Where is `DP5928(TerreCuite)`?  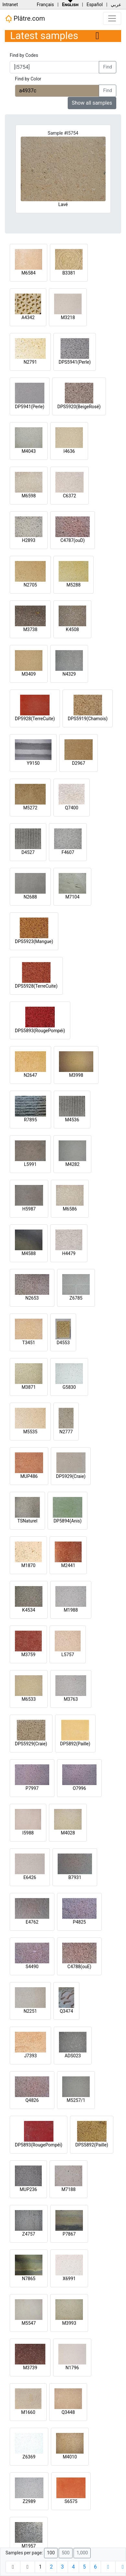 DP5928(TerreCuite) is located at coordinates (35, 718).